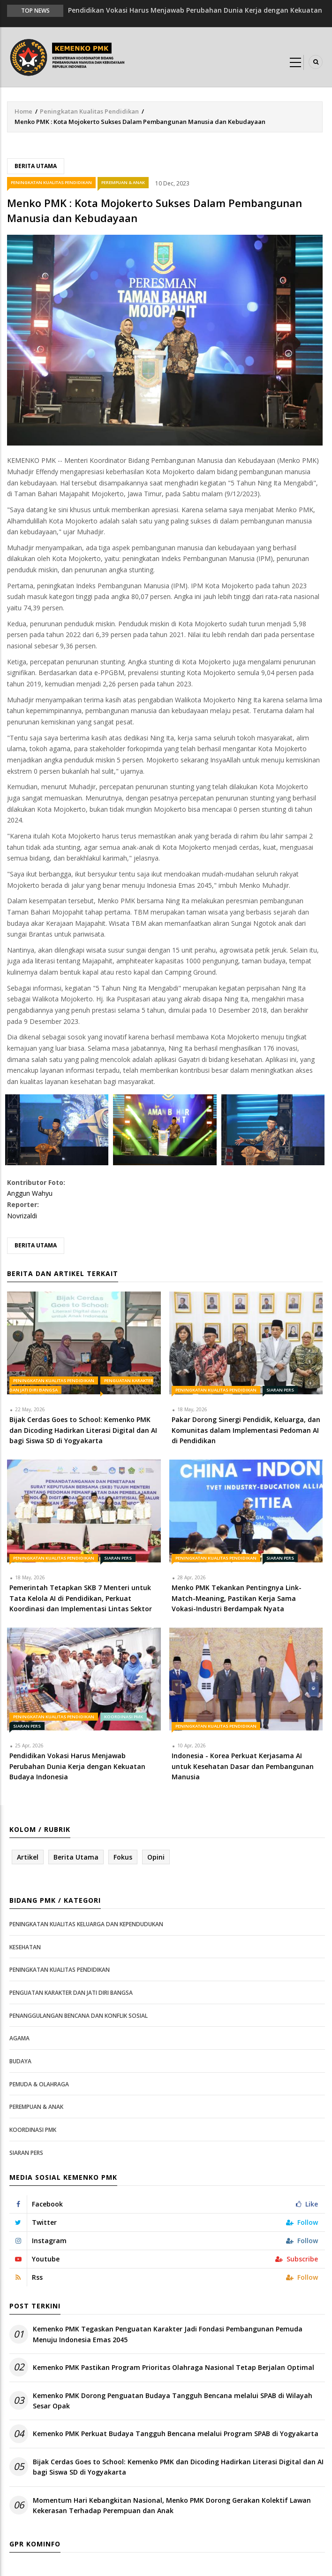  Describe the element at coordinates (172, 2505) in the screenshot. I see `Momentum Hari Kebangkitan Nasional, Menko PMK Dorong Gerakan Kolektif Lawan Kekerasan Terhadap Perempuan dan Anak` at that location.